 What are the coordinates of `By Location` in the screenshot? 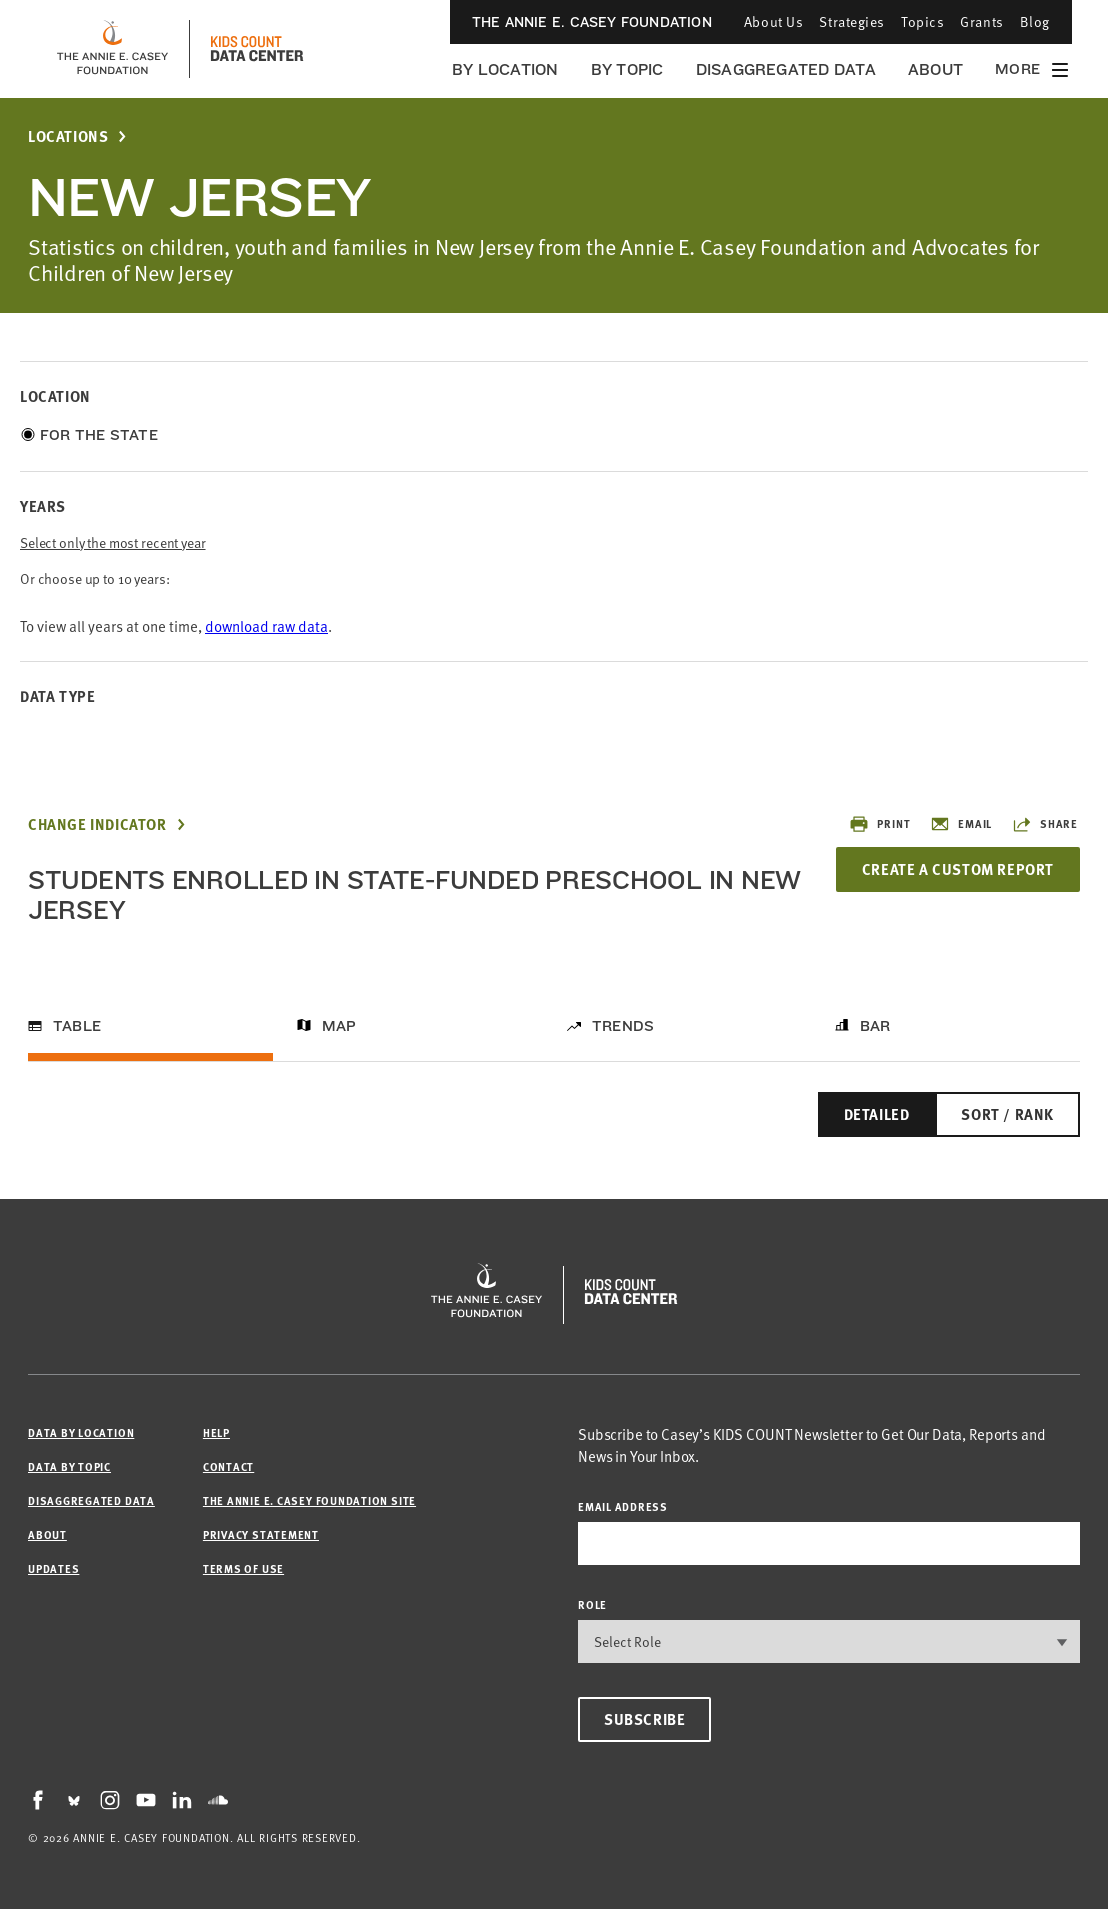 It's located at (505, 69).